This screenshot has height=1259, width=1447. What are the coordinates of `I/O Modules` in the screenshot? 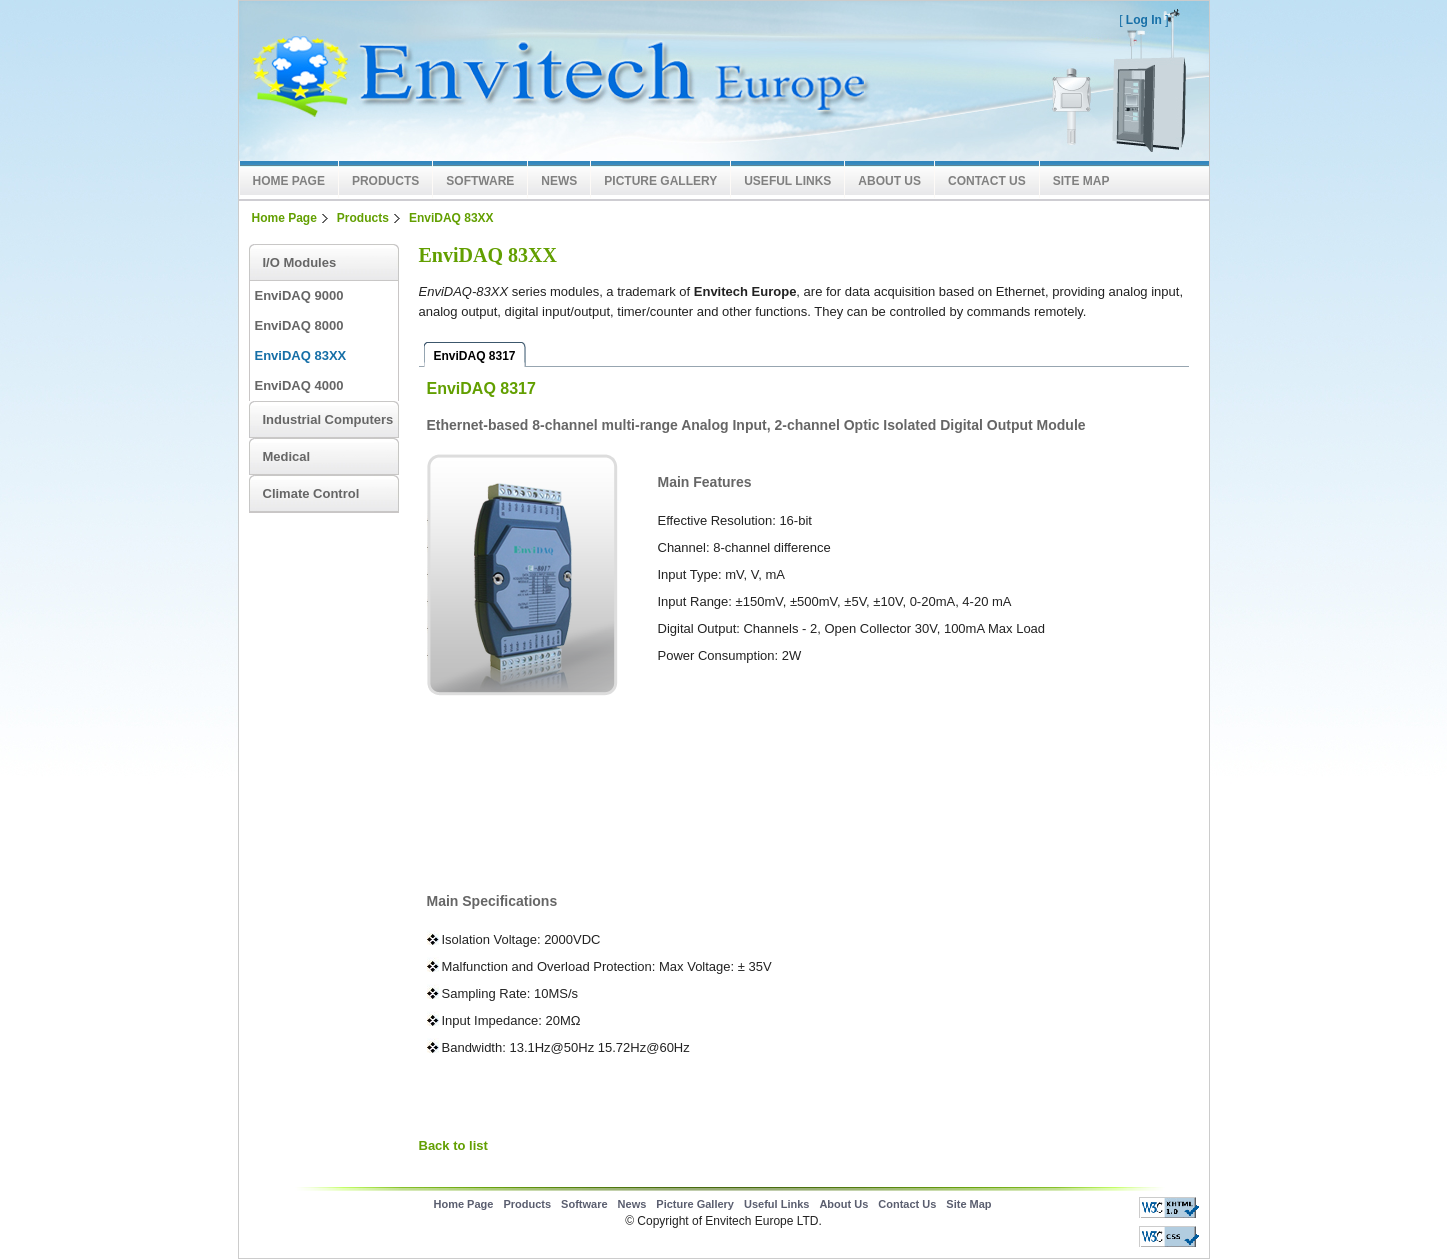 It's located at (300, 262).